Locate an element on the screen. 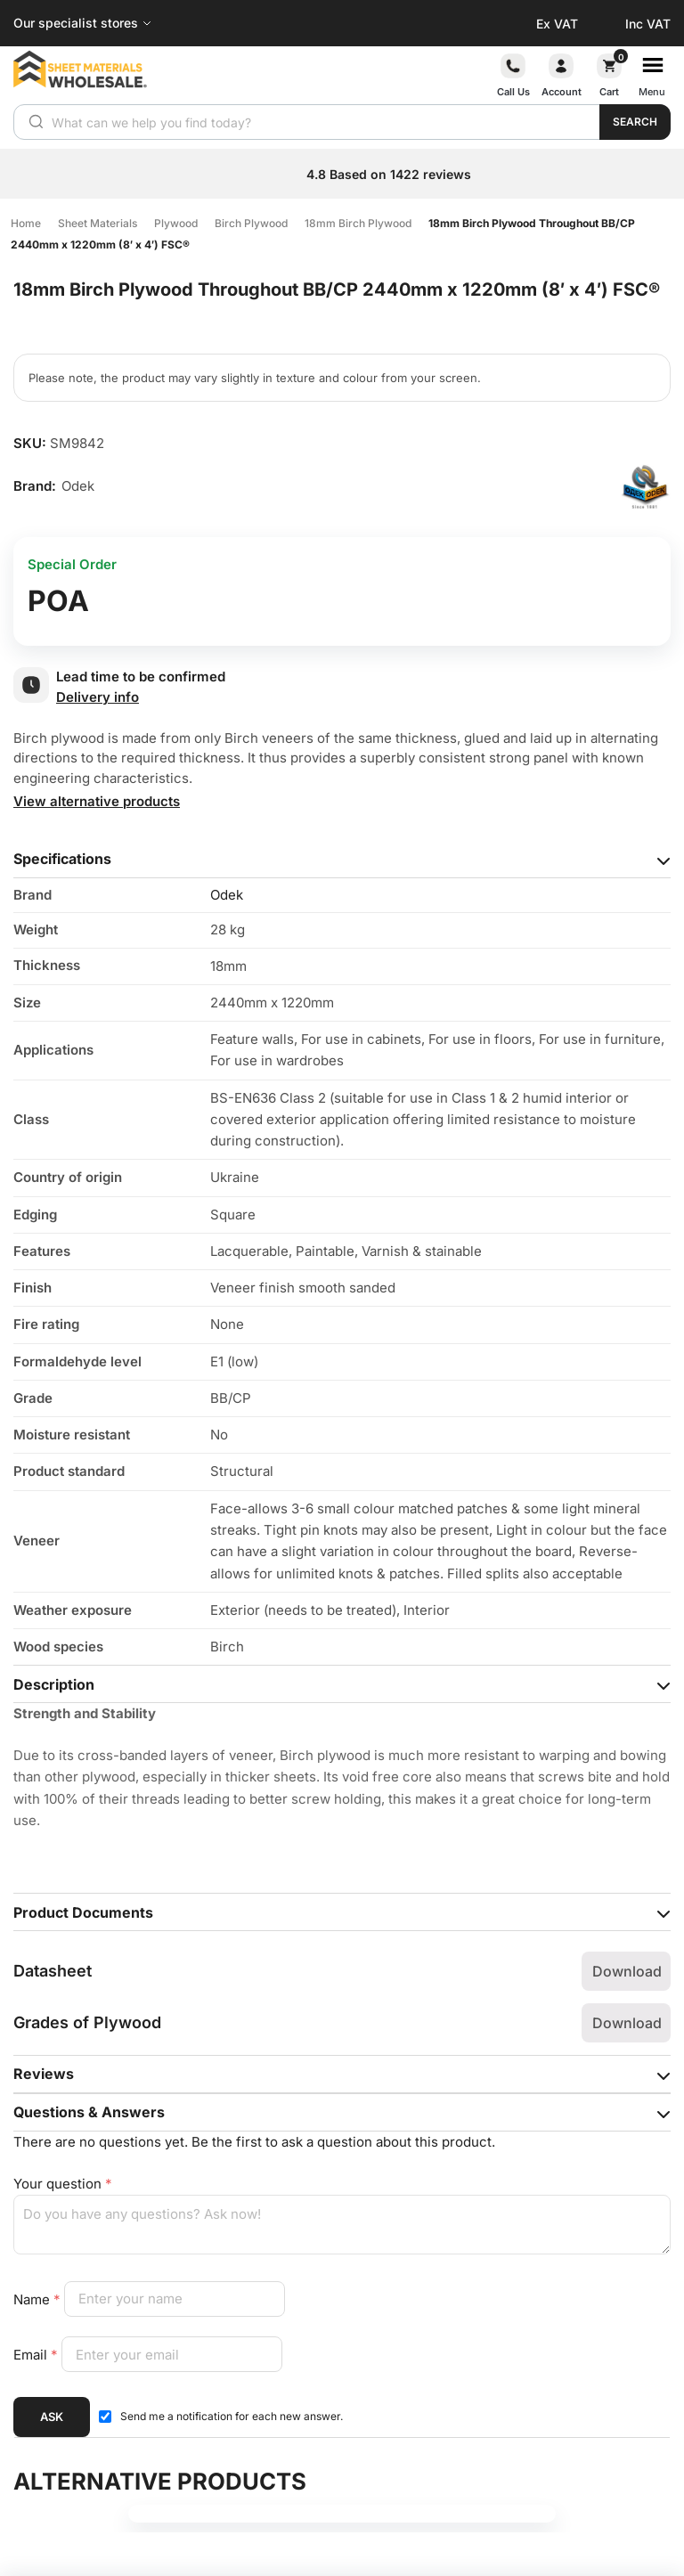 Image resolution: width=684 pixels, height=2576 pixels. Name is located at coordinates (38, 2298).